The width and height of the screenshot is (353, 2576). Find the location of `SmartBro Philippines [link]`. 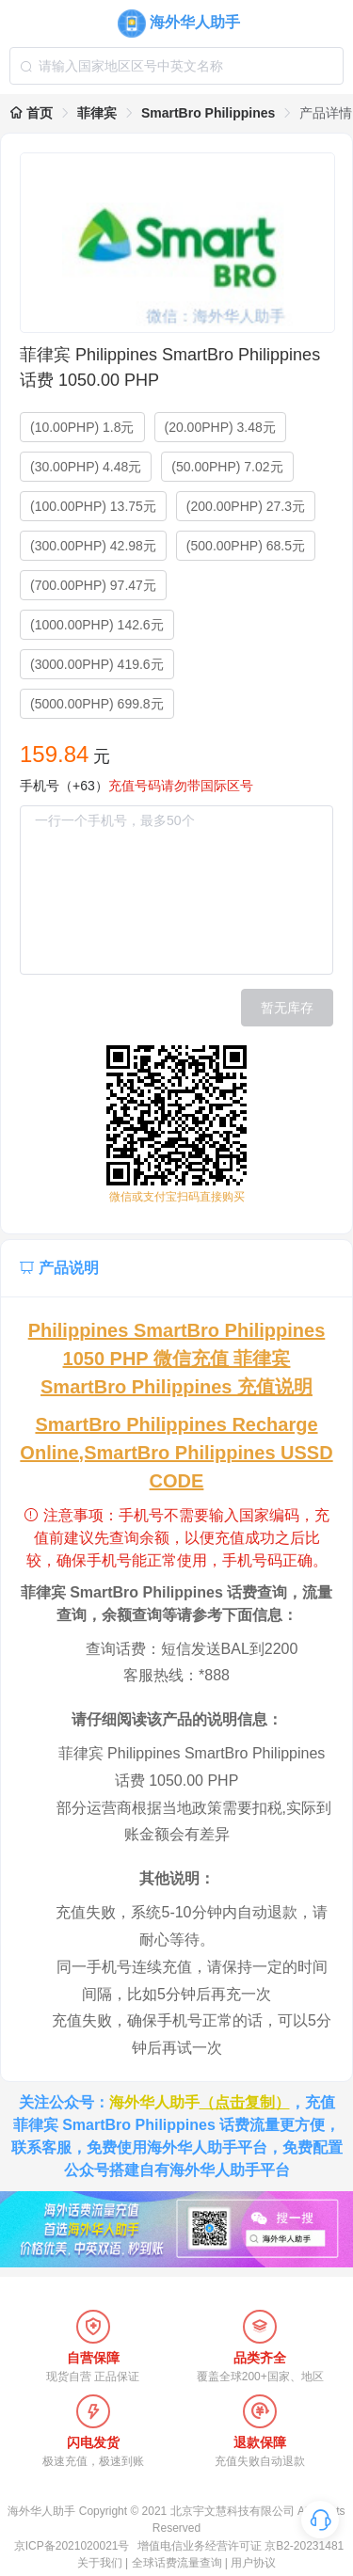

SmartBro Philippines [link] is located at coordinates (208, 112).